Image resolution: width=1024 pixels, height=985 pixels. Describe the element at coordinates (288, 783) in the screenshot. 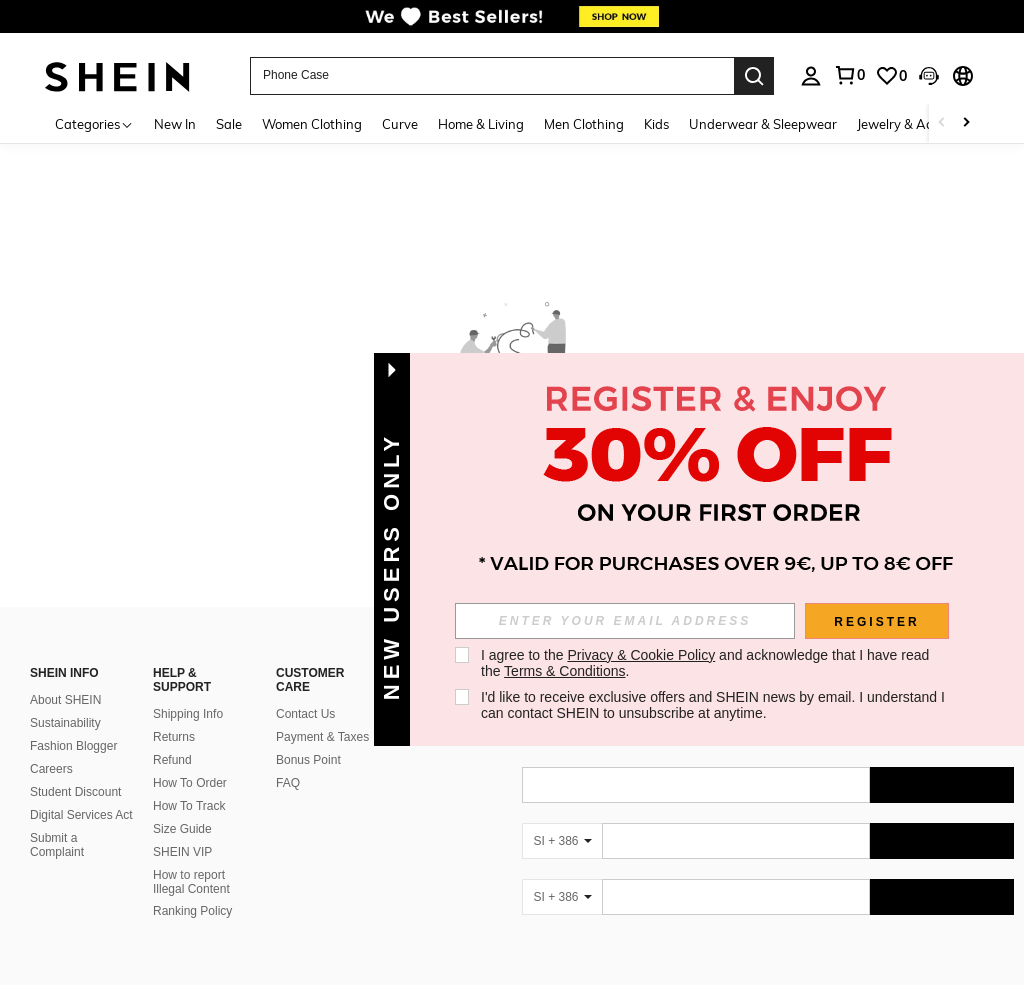

I see `FAQ` at that location.